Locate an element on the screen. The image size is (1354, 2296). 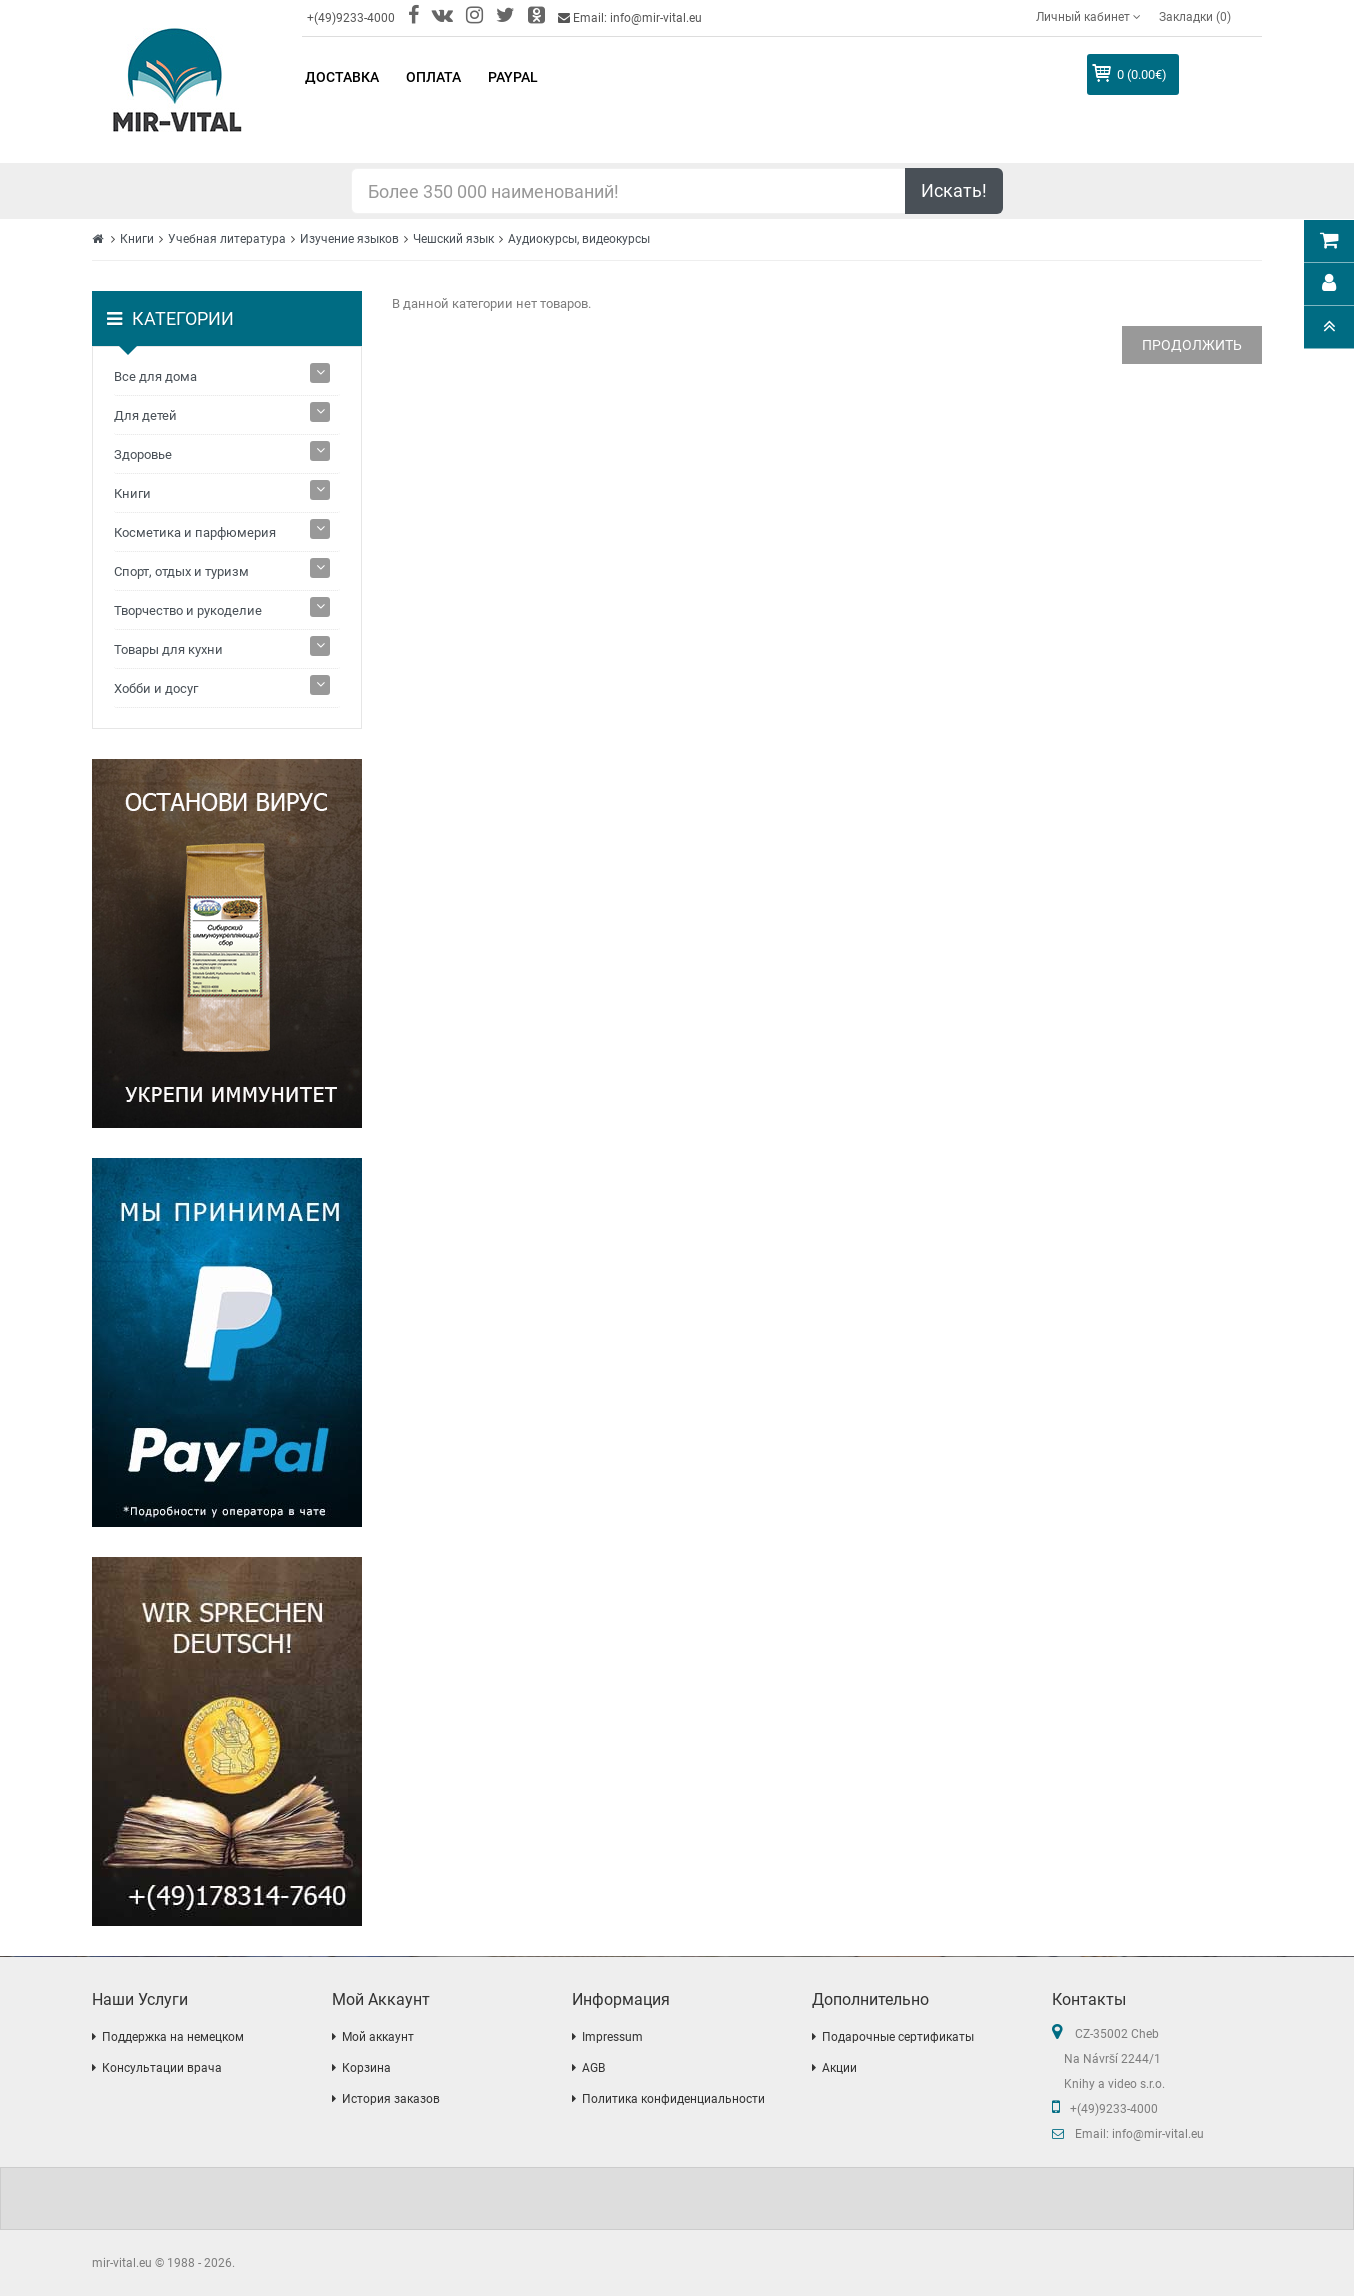
Мой аккаунт is located at coordinates (378, 2037).